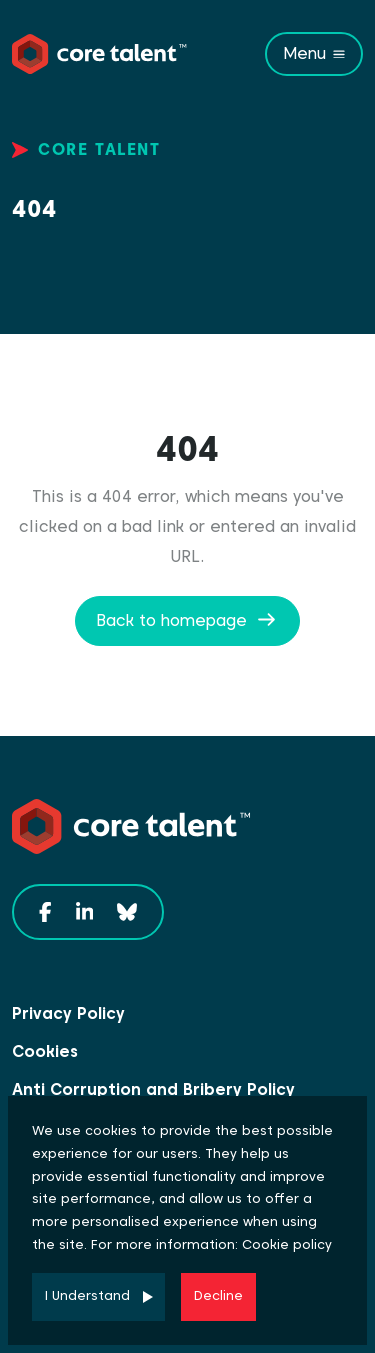  Describe the element at coordinates (45, 1051) in the screenshot. I see `Cookies` at that location.